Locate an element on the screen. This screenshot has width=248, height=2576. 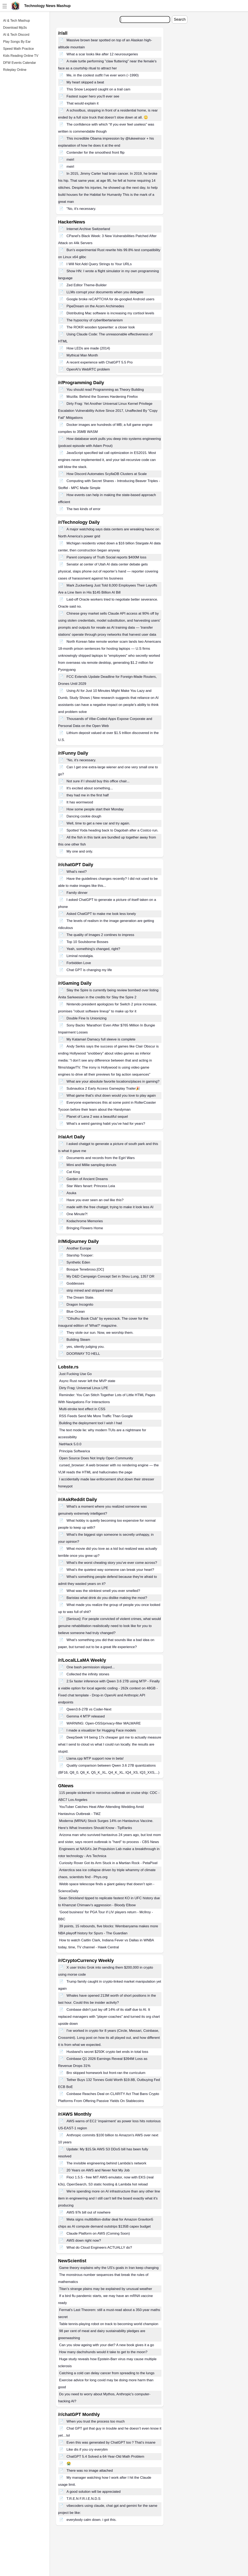
Multi-stroke text effect in CSS is located at coordinates (82, 1409).